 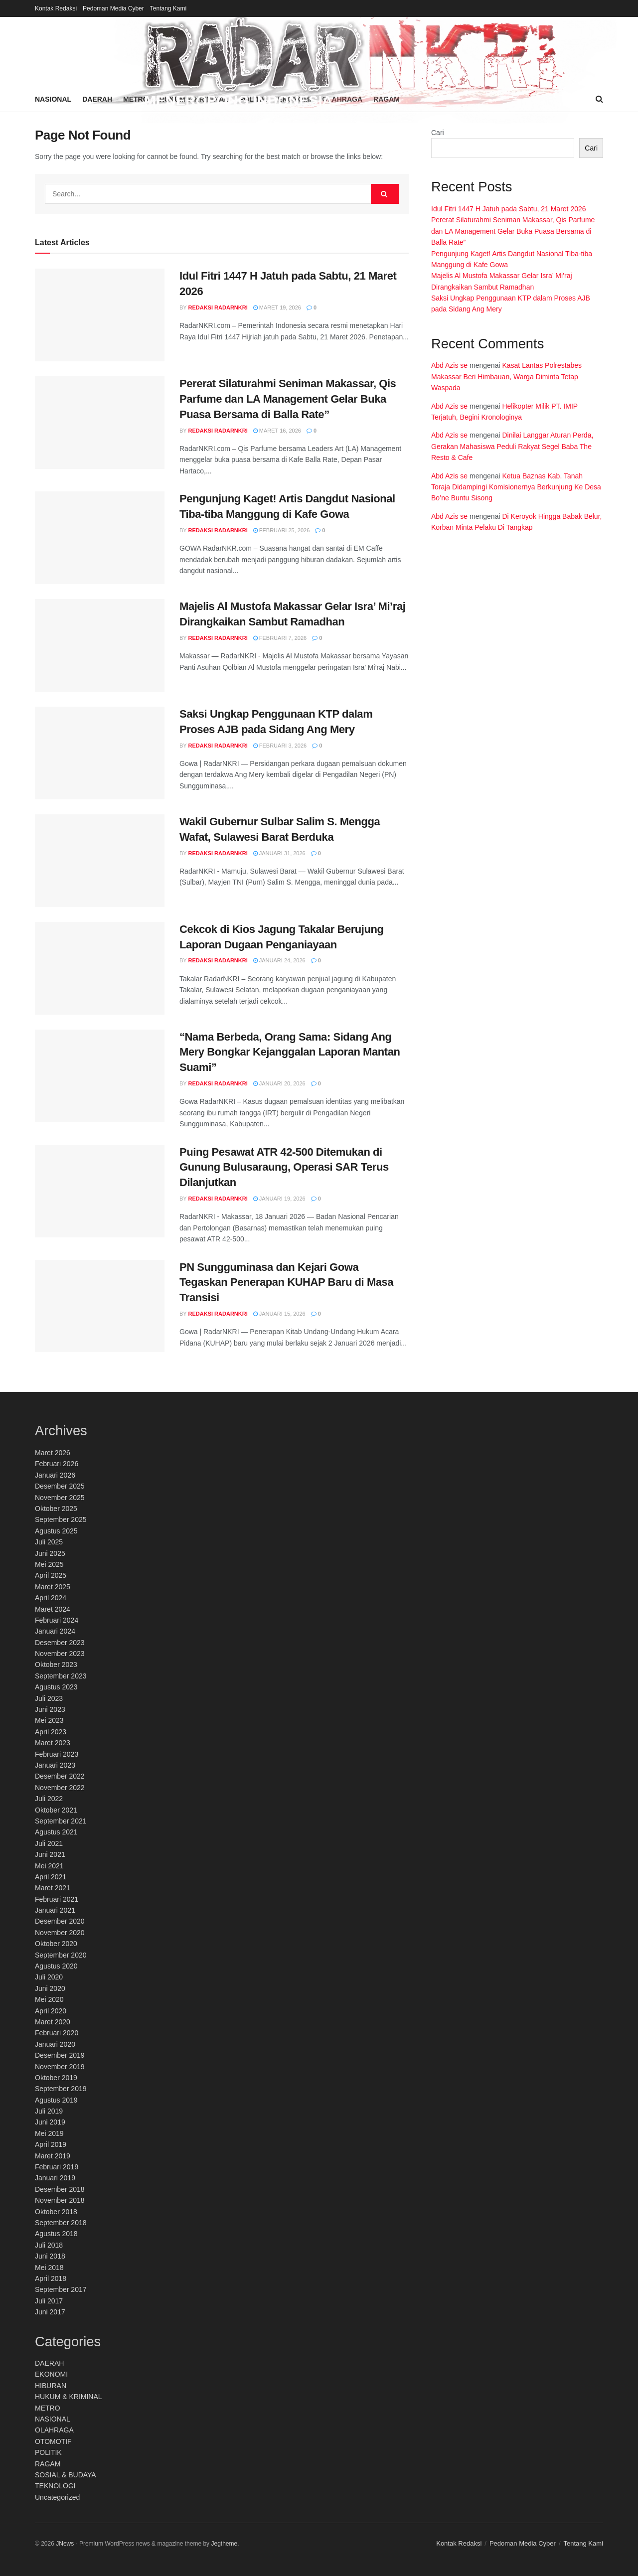 I want to click on Agustus 2021, so click(x=56, y=1832).